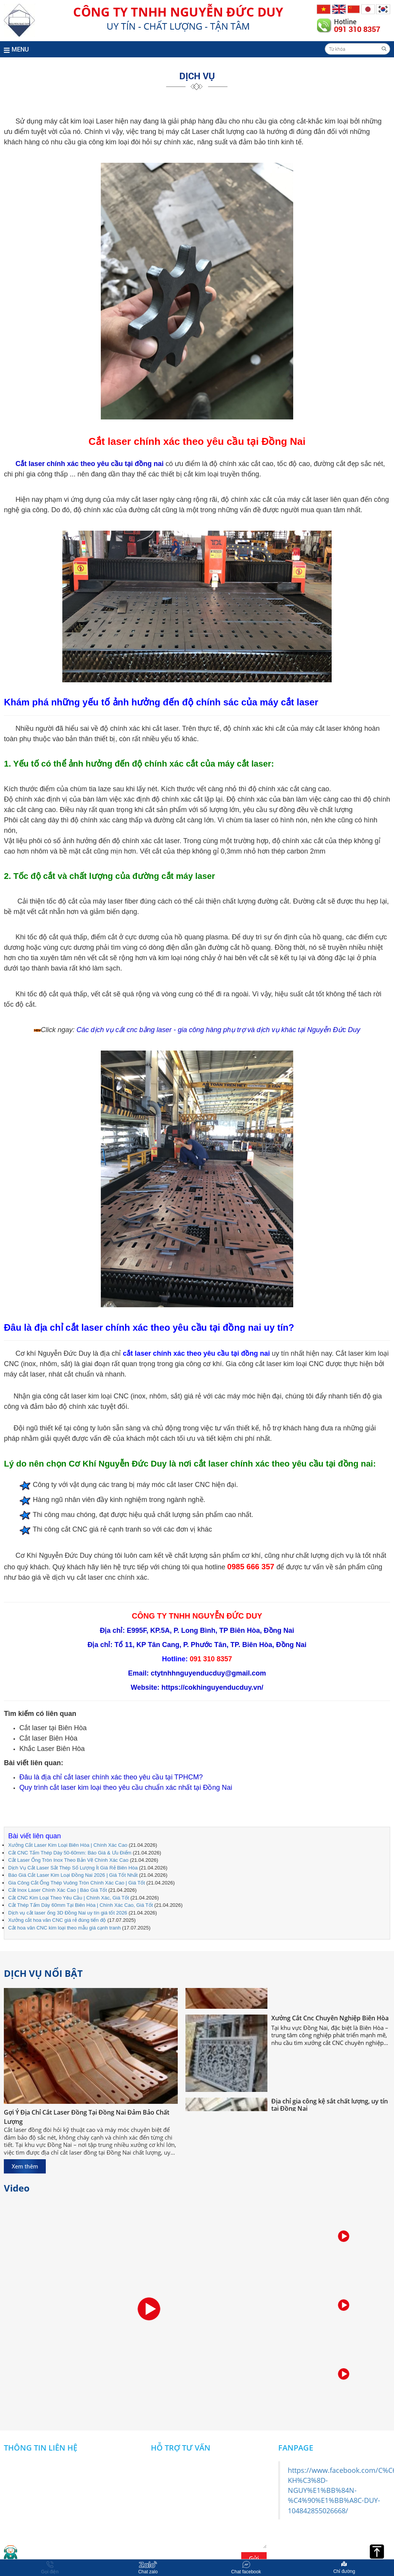  I want to click on Dịch vụ cắt laser ống 3D Đồng Nai uy tín giá tốt 2026, so click(67, 1913).